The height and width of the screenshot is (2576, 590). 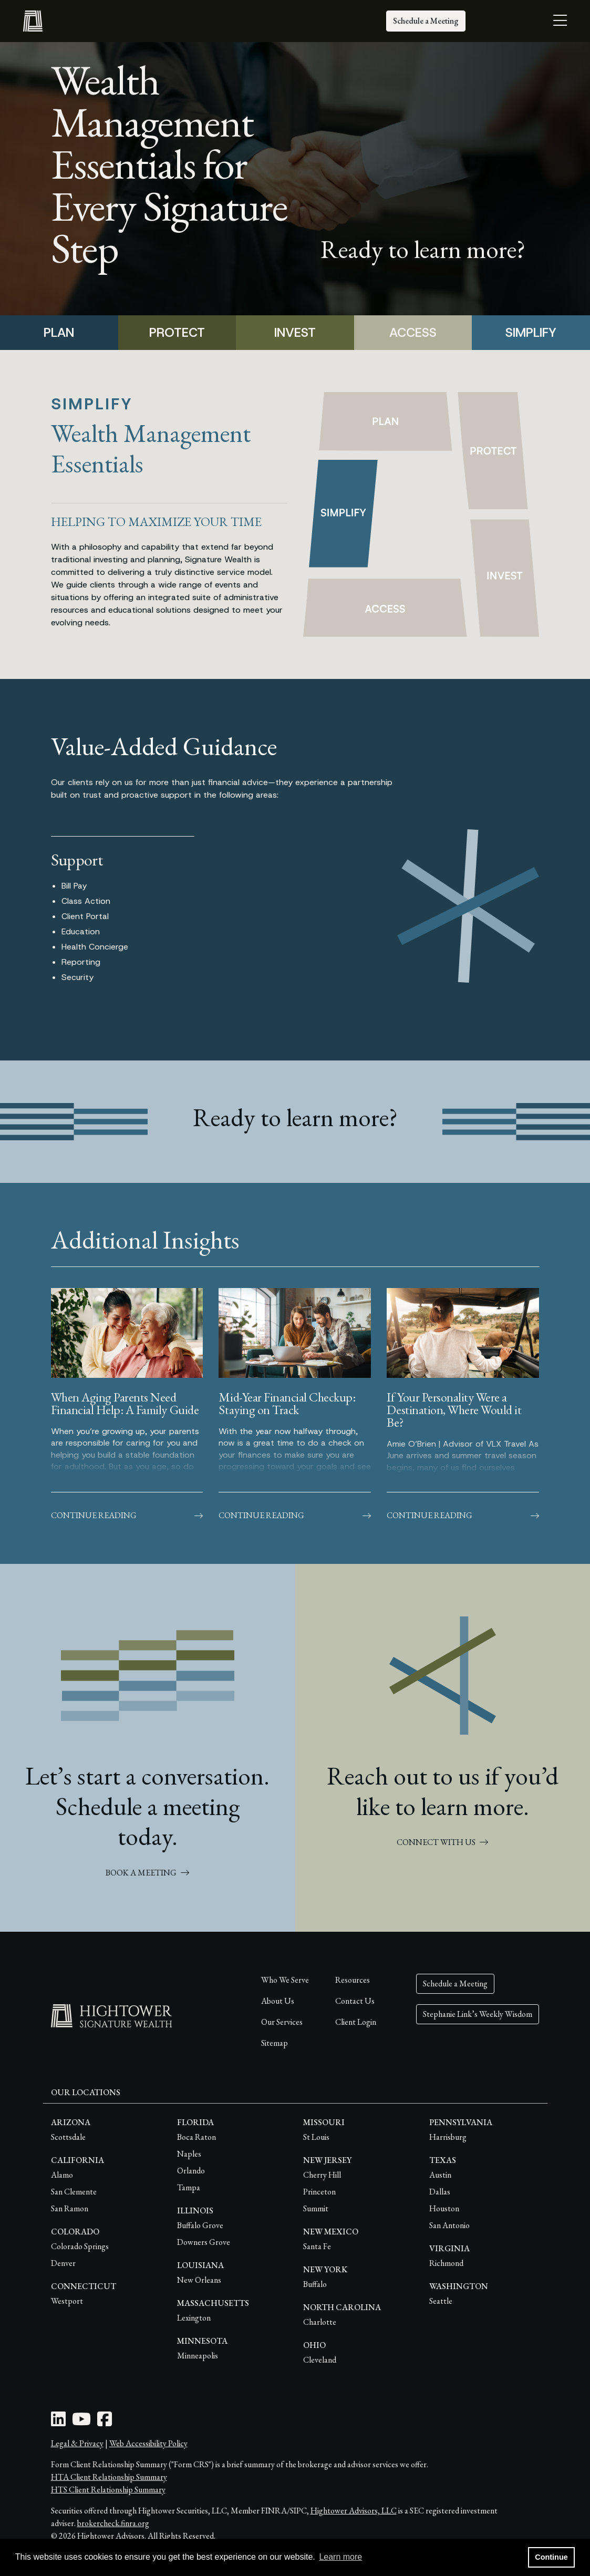 I want to click on Richmond, so click(x=446, y=2263).